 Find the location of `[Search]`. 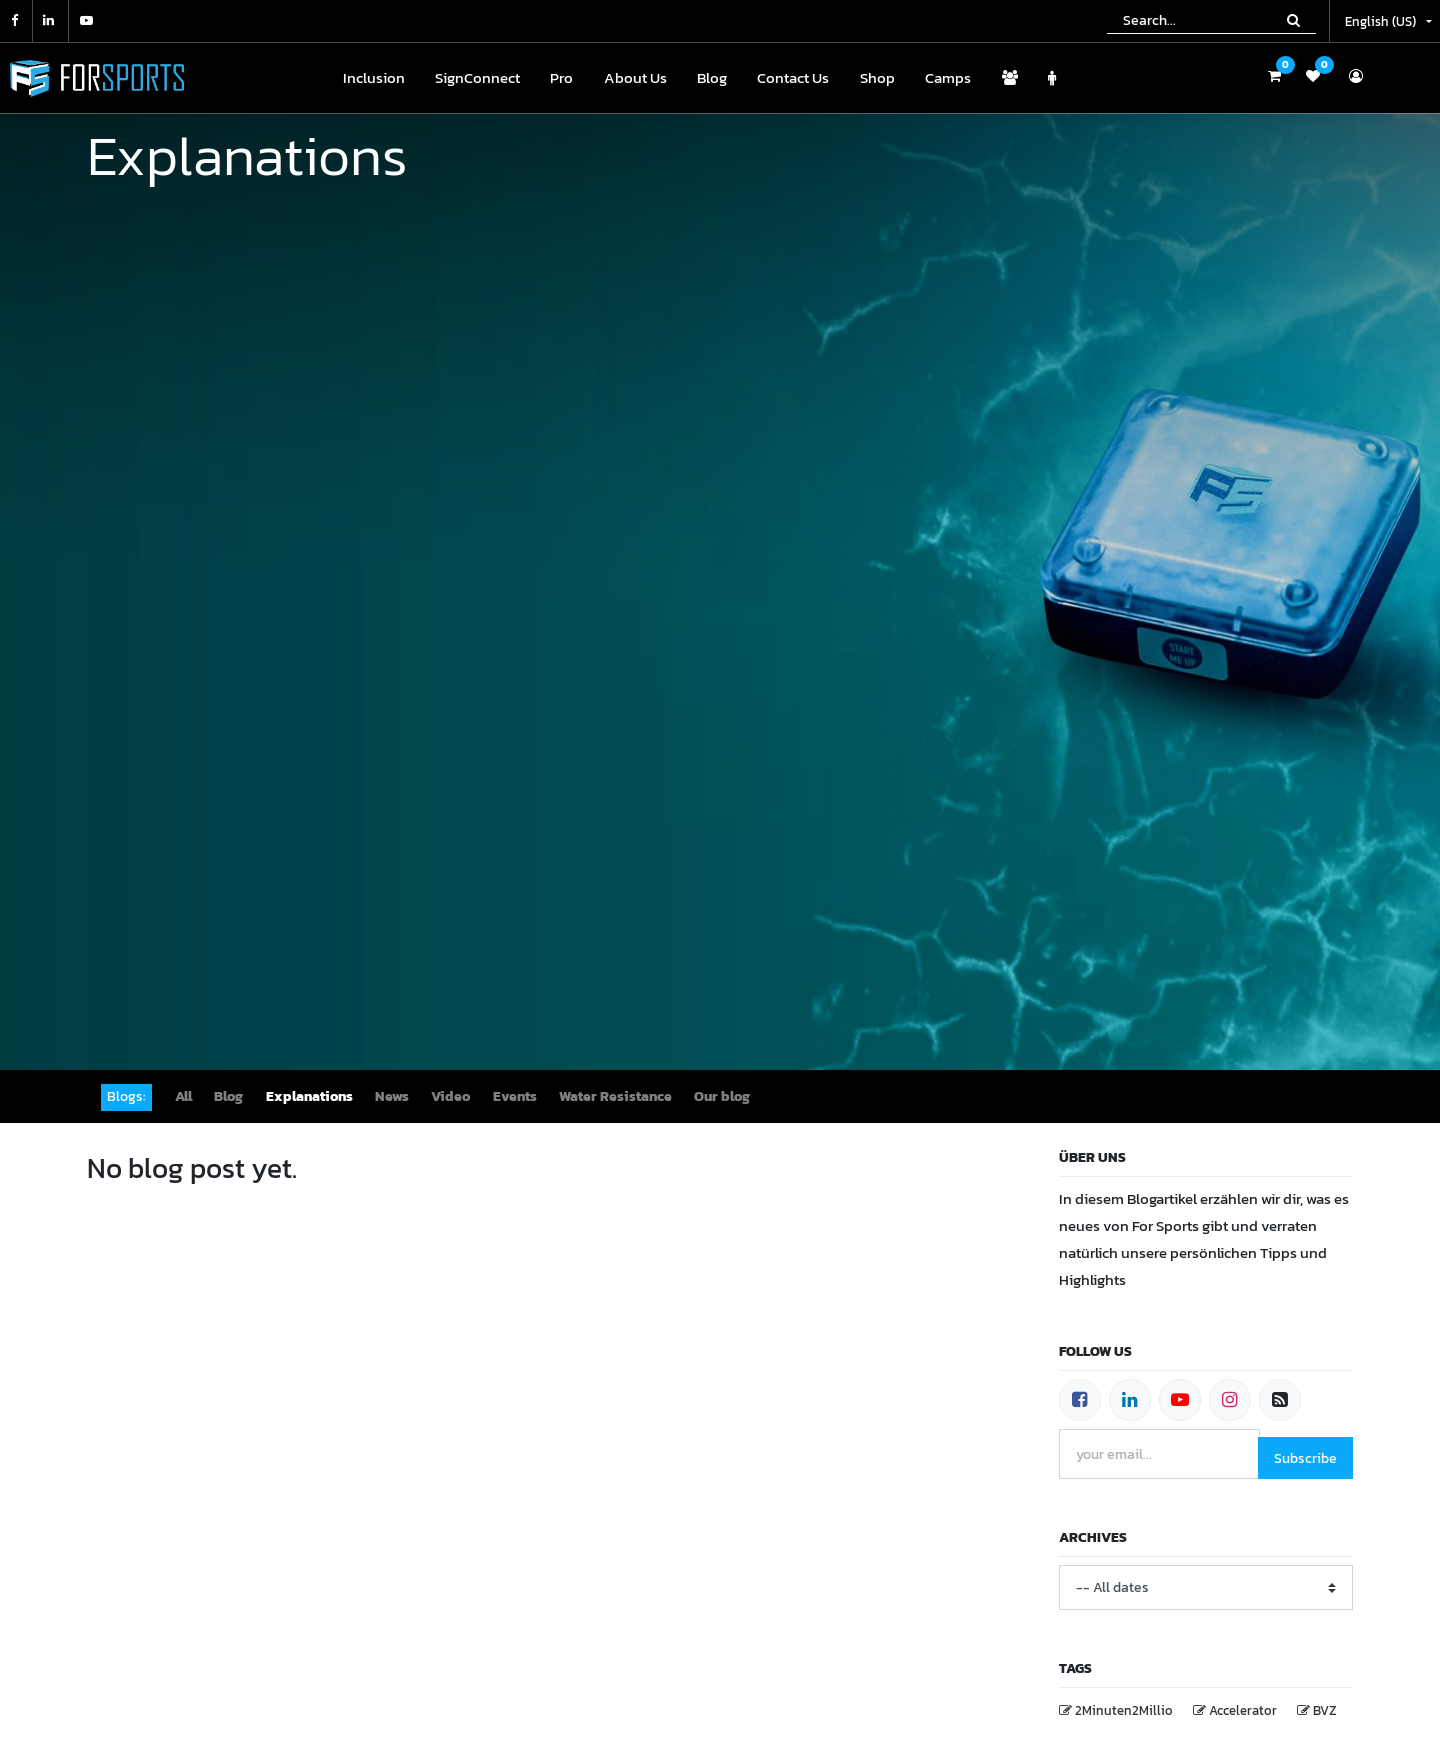

[Search] is located at coordinates (1293, 20).